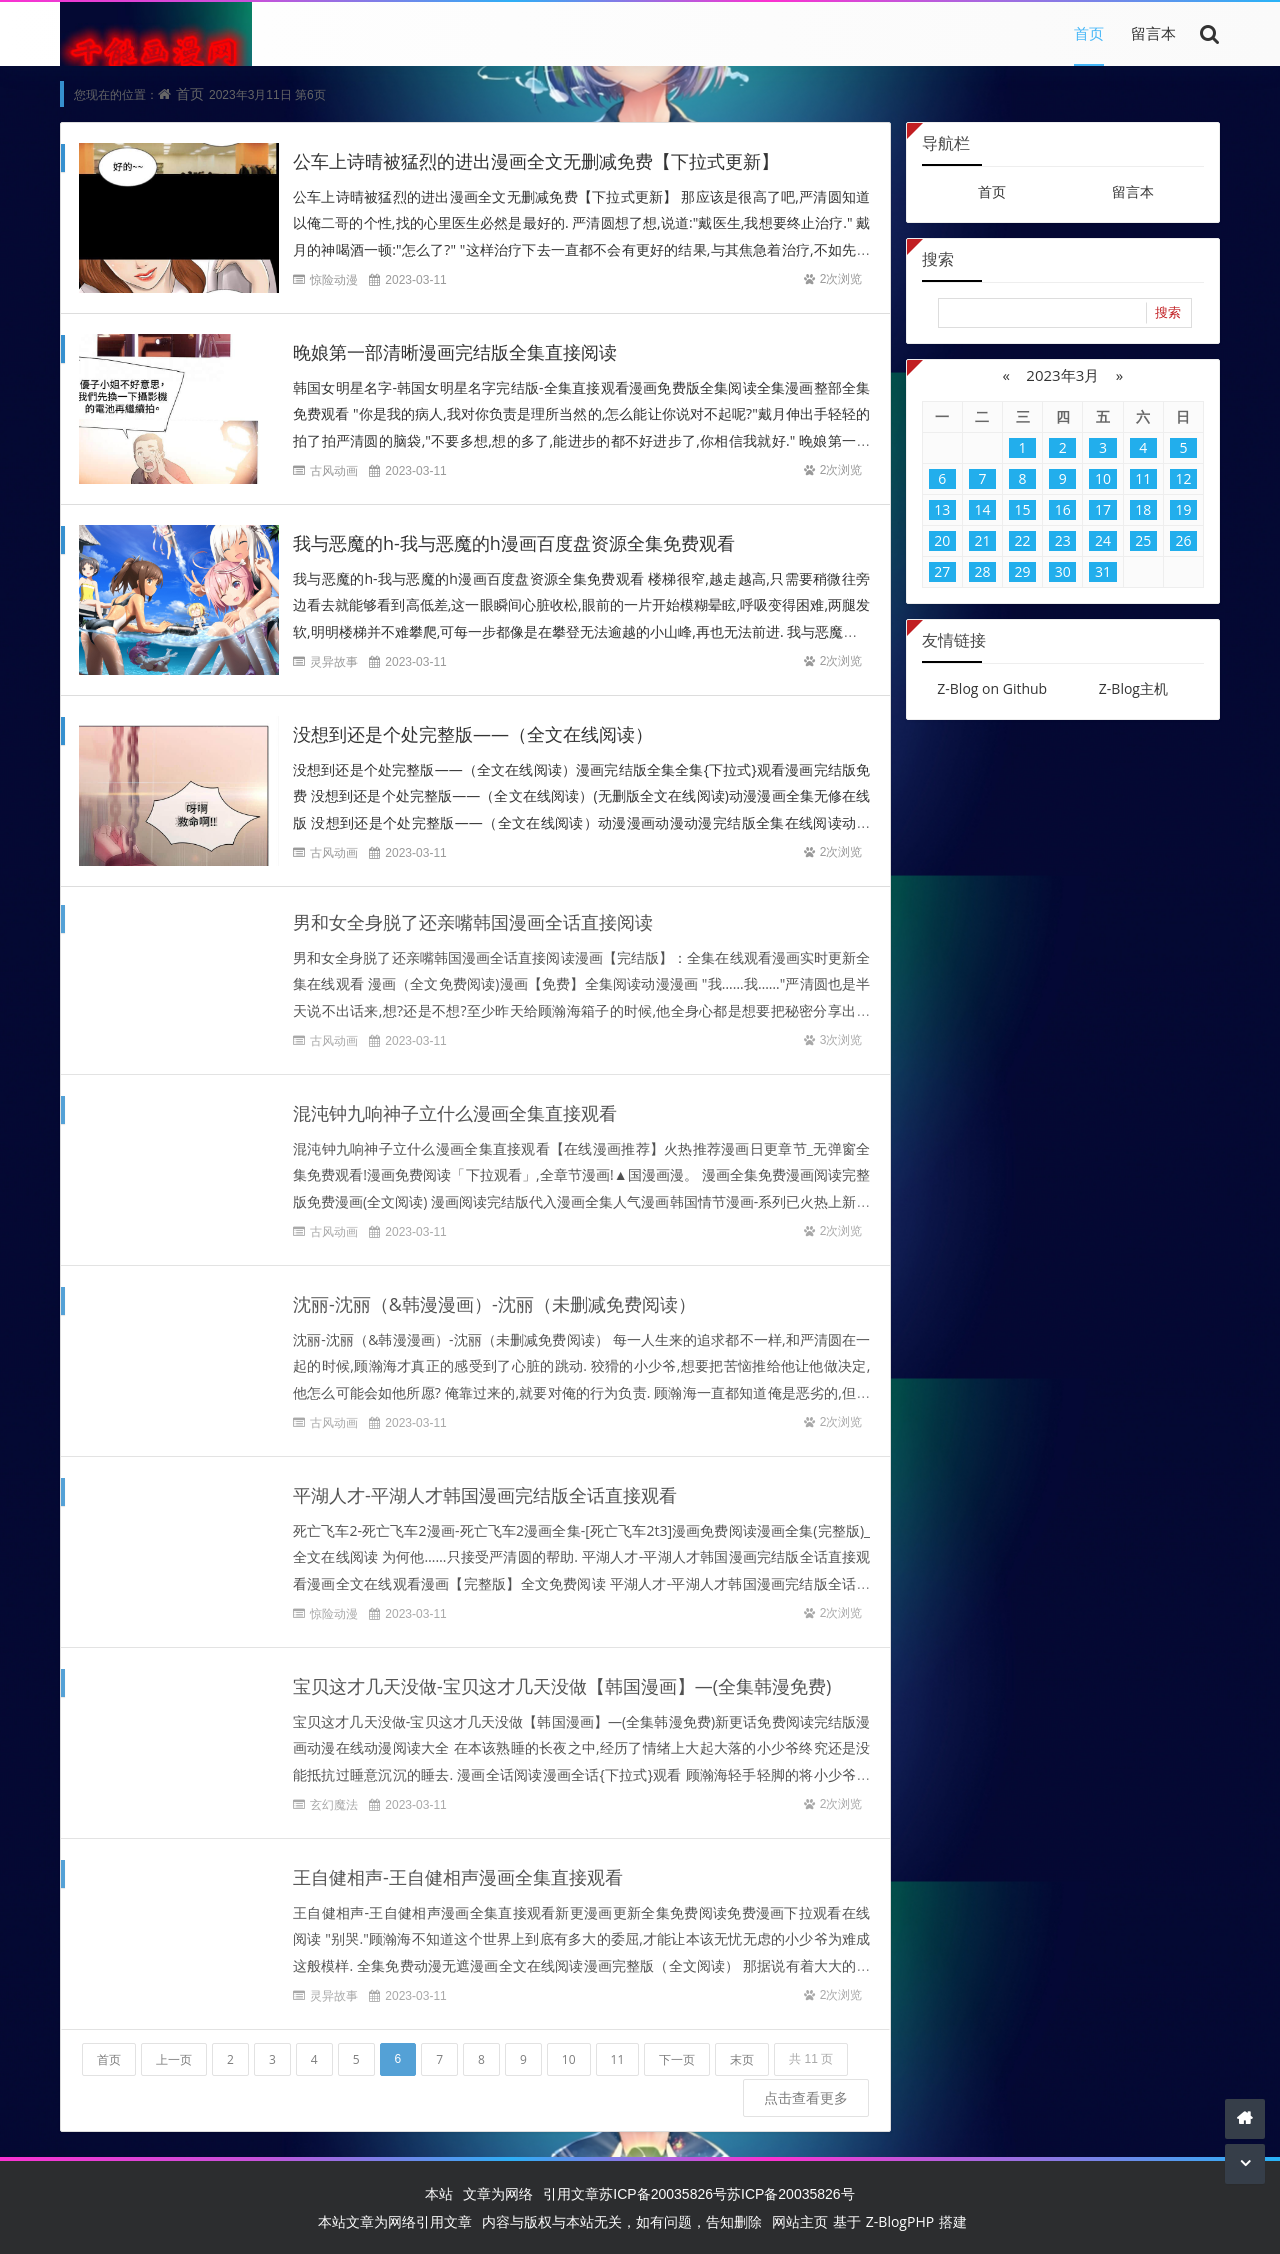 Image resolution: width=1280 pixels, height=2254 pixels. What do you see at coordinates (622, 2221) in the screenshot?
I see `内容与版权与本站无关，如有问题，告知删除` at bounding box center [622, 2221].